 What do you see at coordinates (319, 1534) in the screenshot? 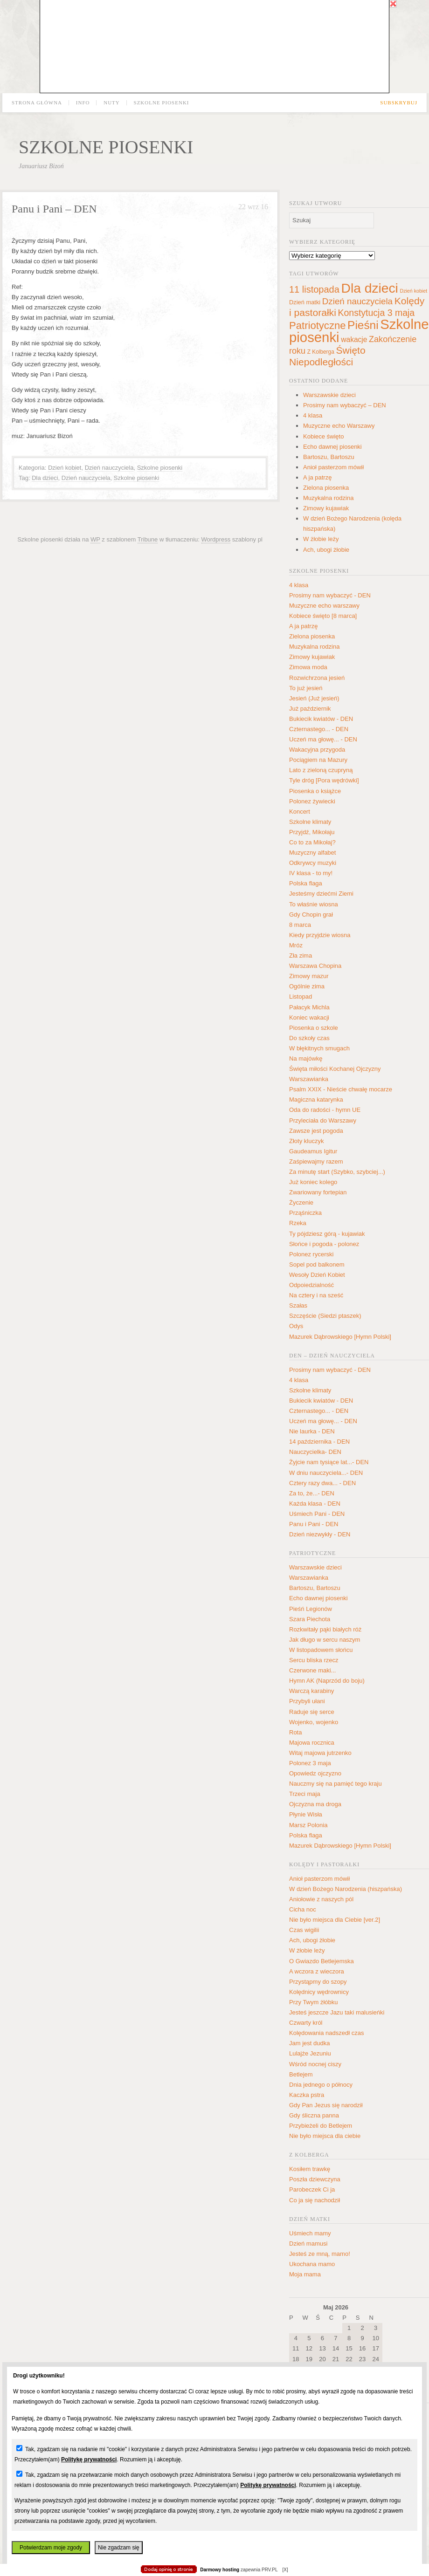
I see `Dzień niezwykły - DEN` at bounding box center [319, 1534].